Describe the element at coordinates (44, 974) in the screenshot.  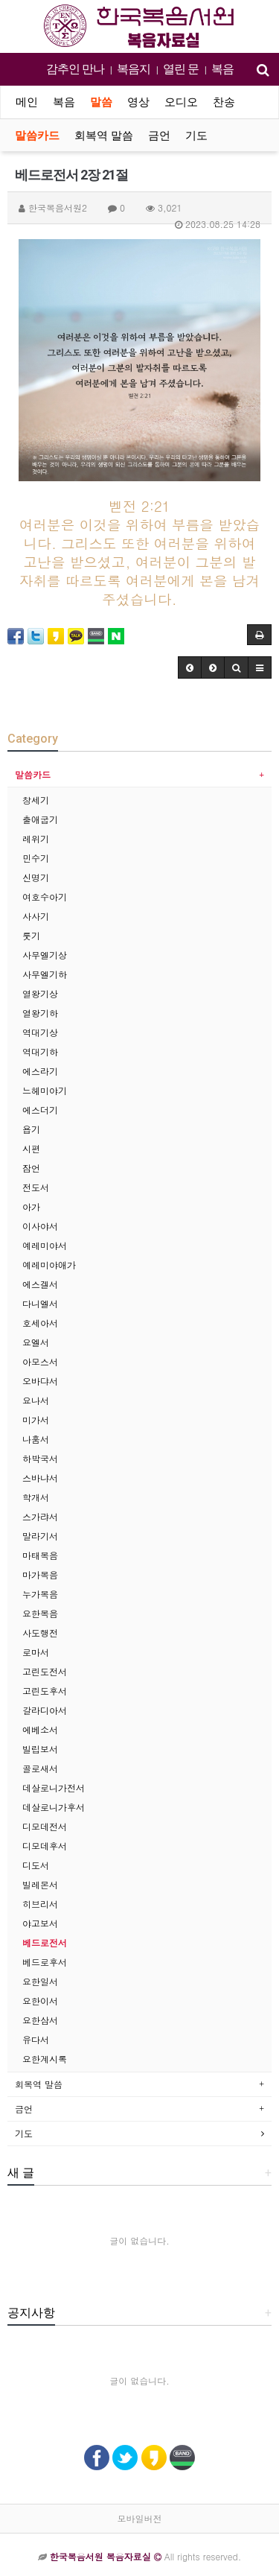
I see `사무엘기하` at that location.